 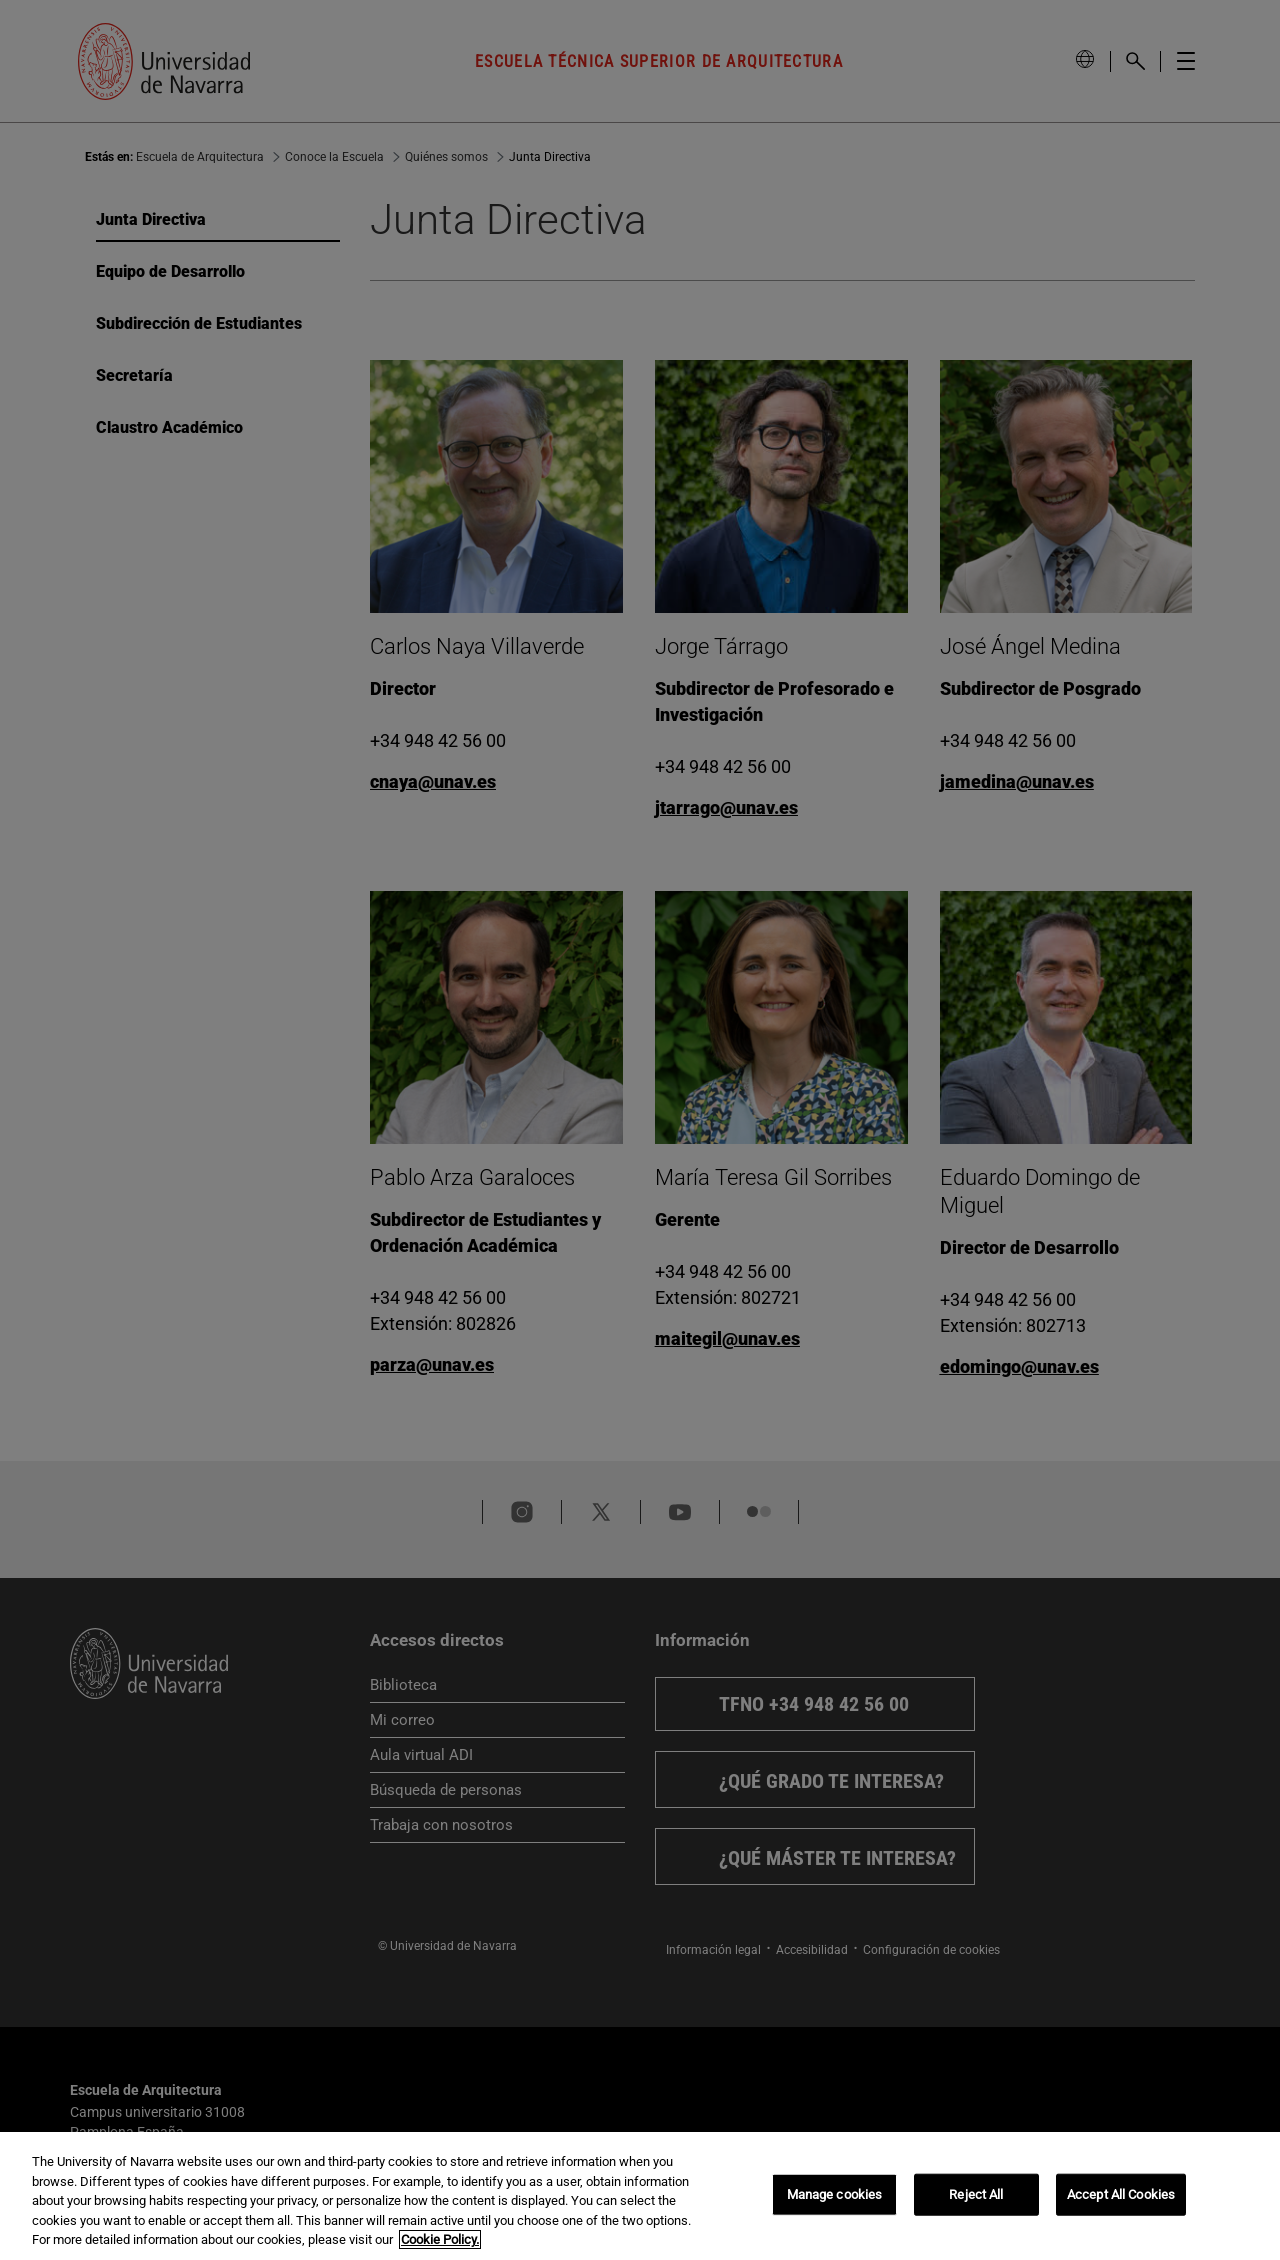 I want to click on Accept All Cookies, so click(x=1121, y=2194).